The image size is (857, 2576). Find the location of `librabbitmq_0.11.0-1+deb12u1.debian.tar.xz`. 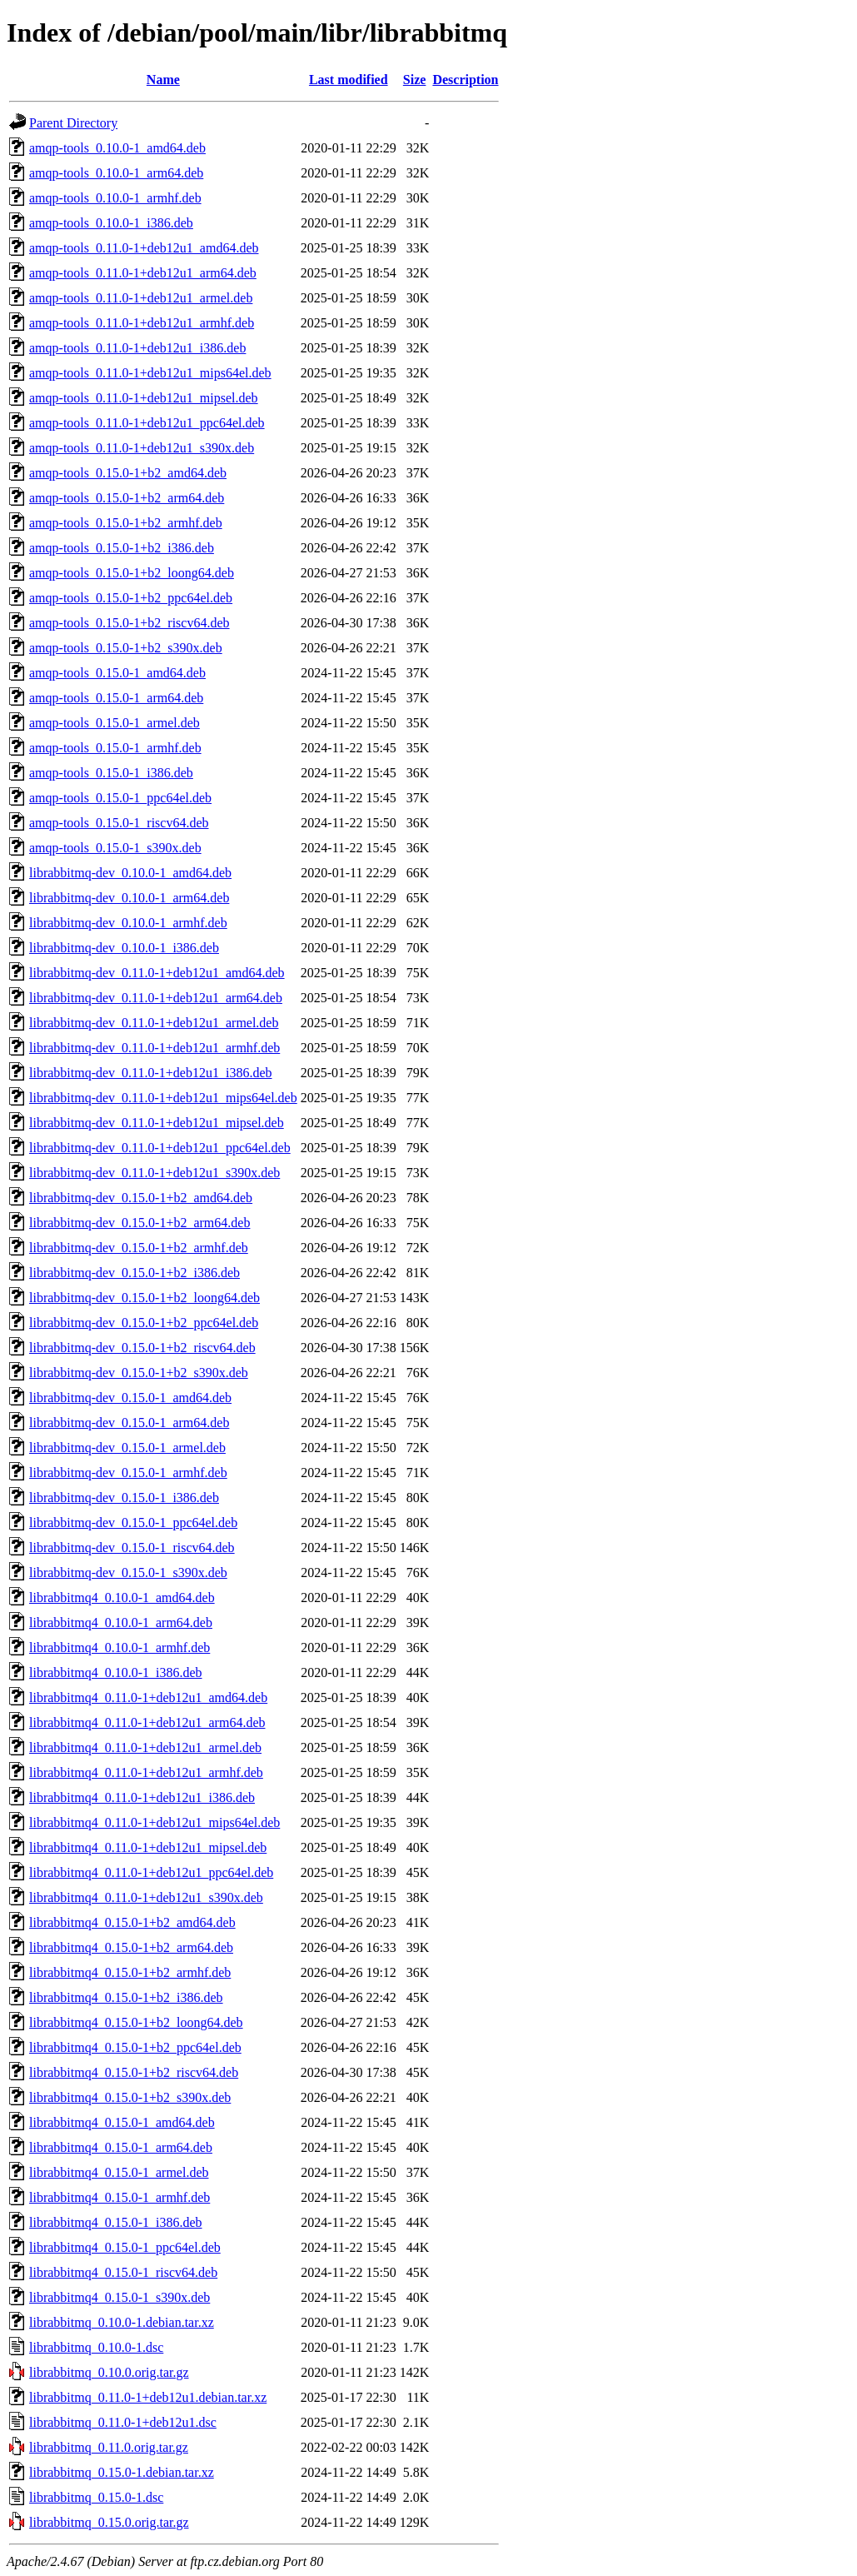

librabbitmq_0.11.0-1+deb12u1.debian.tar.xz is located at coordinates (148, 2397).